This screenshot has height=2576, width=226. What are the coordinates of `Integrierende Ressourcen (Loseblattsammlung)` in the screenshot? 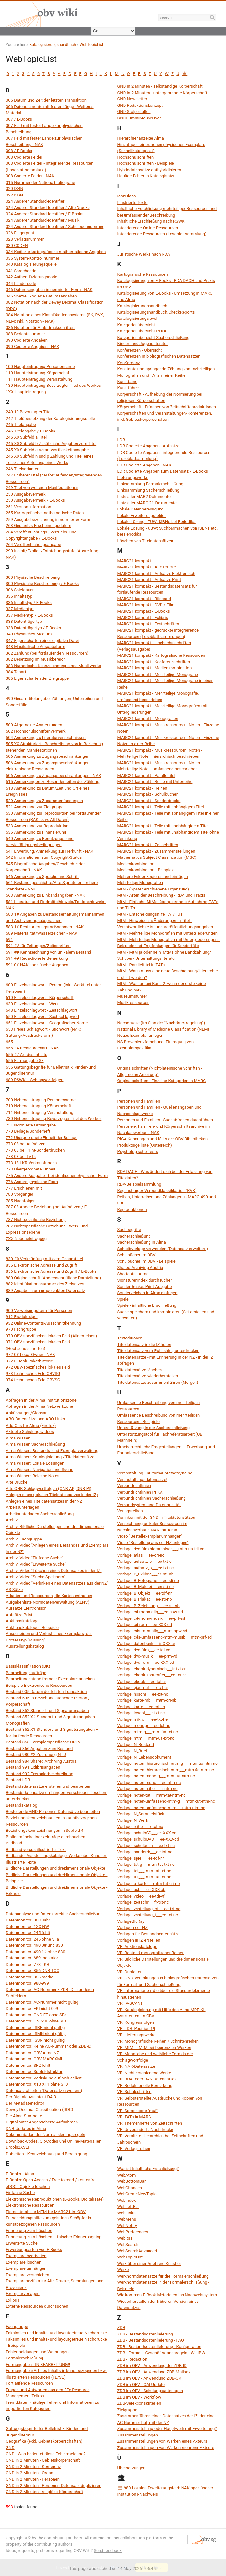 It's located at (162, 233).